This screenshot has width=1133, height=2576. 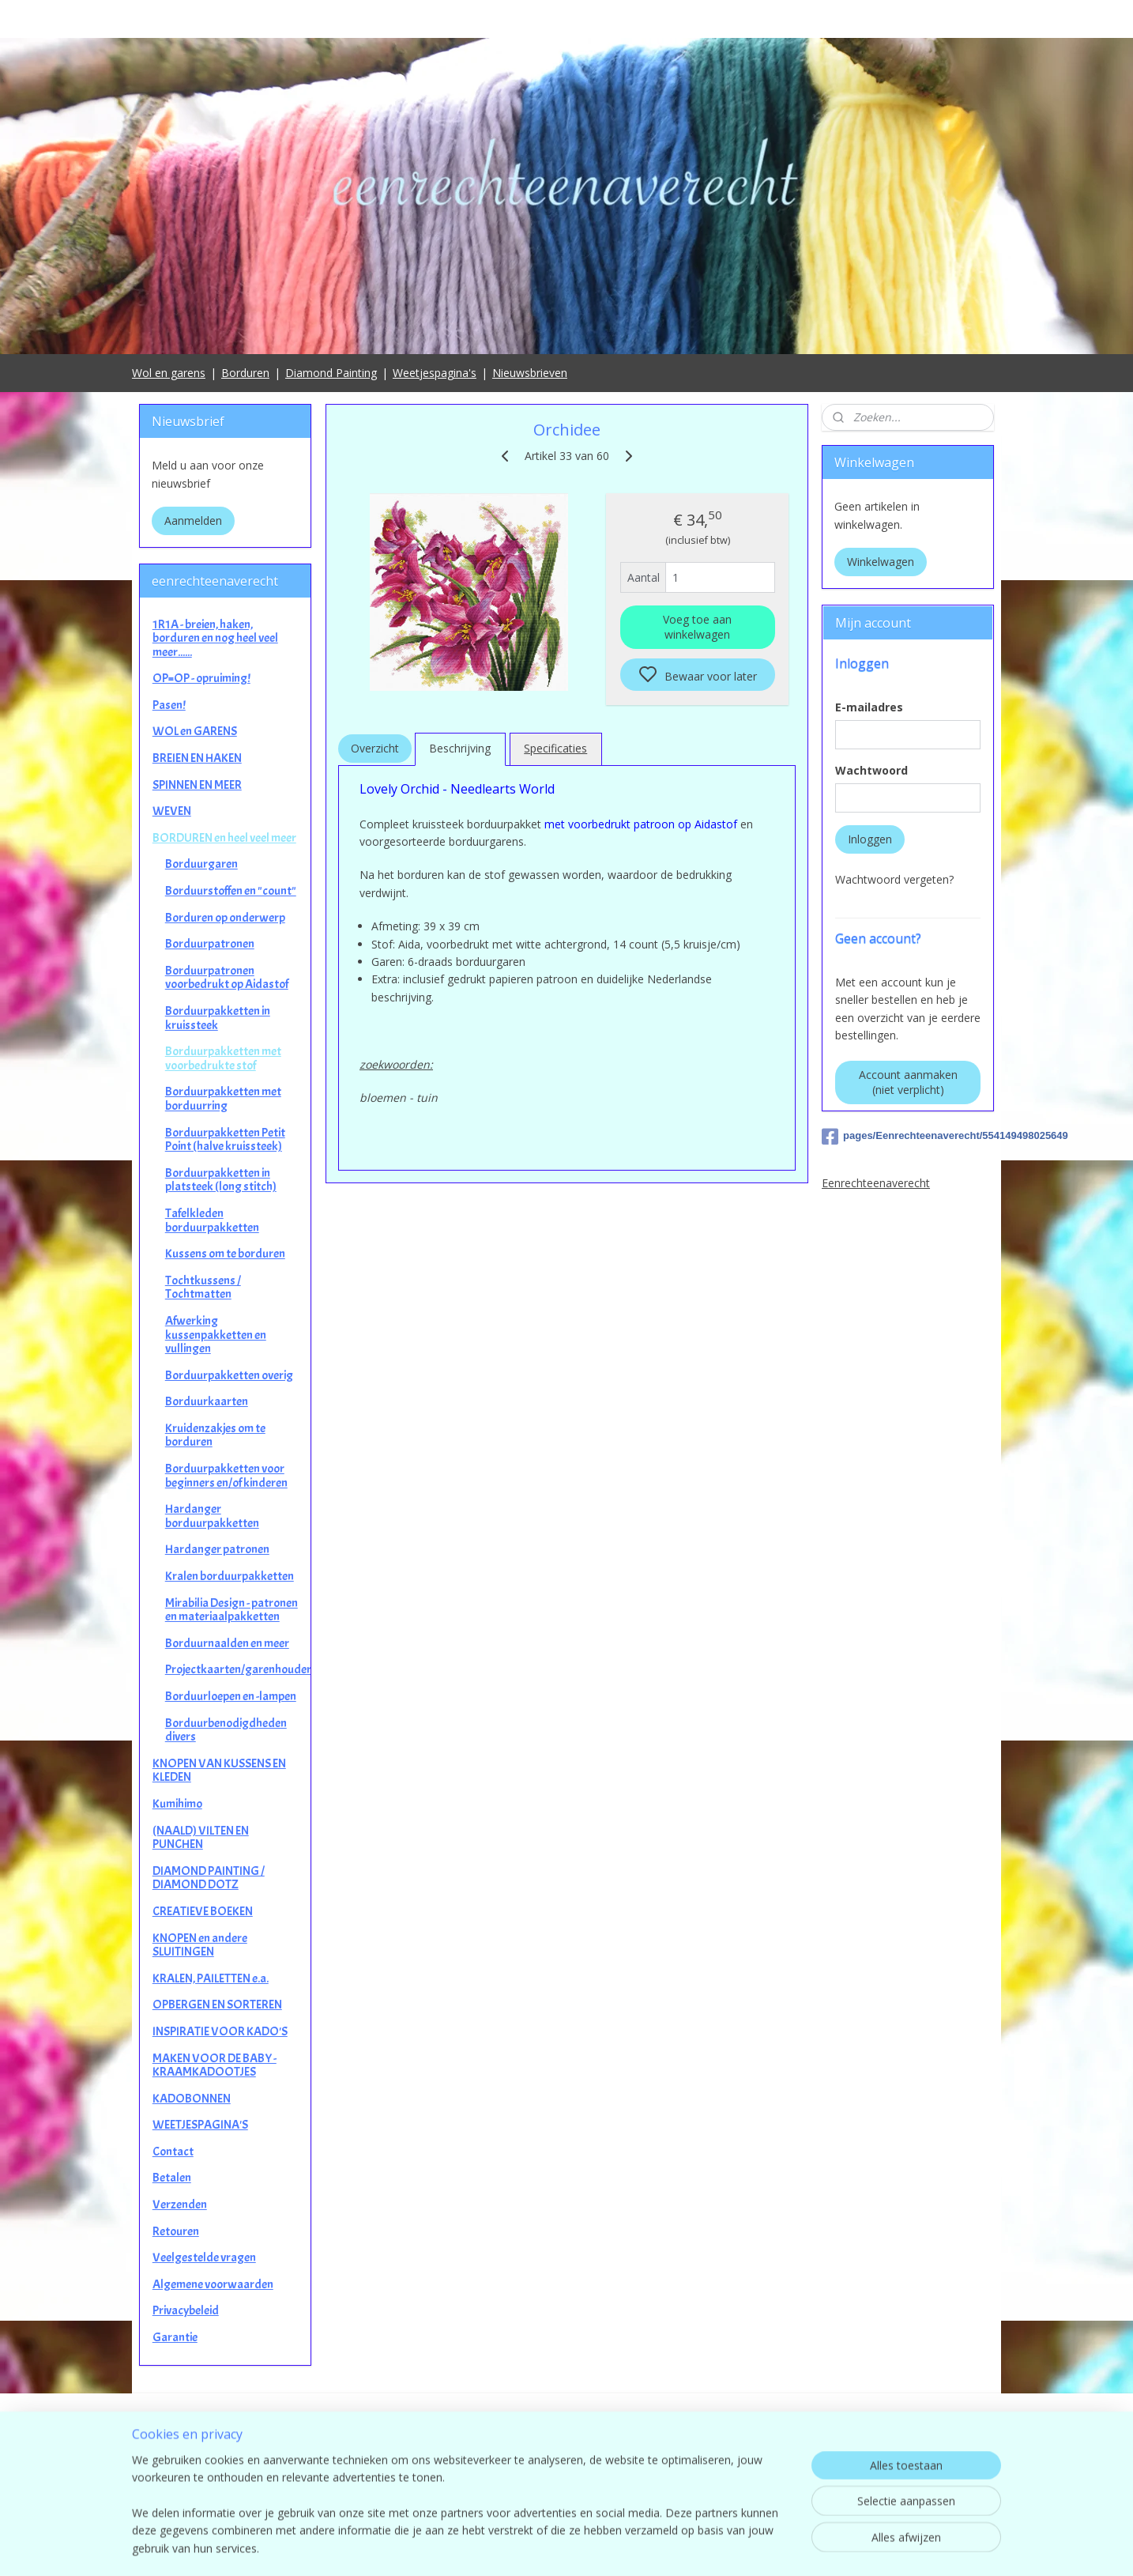 I want to click on Kruidenzakjes om te borduren, so click(x=215, y=1435).